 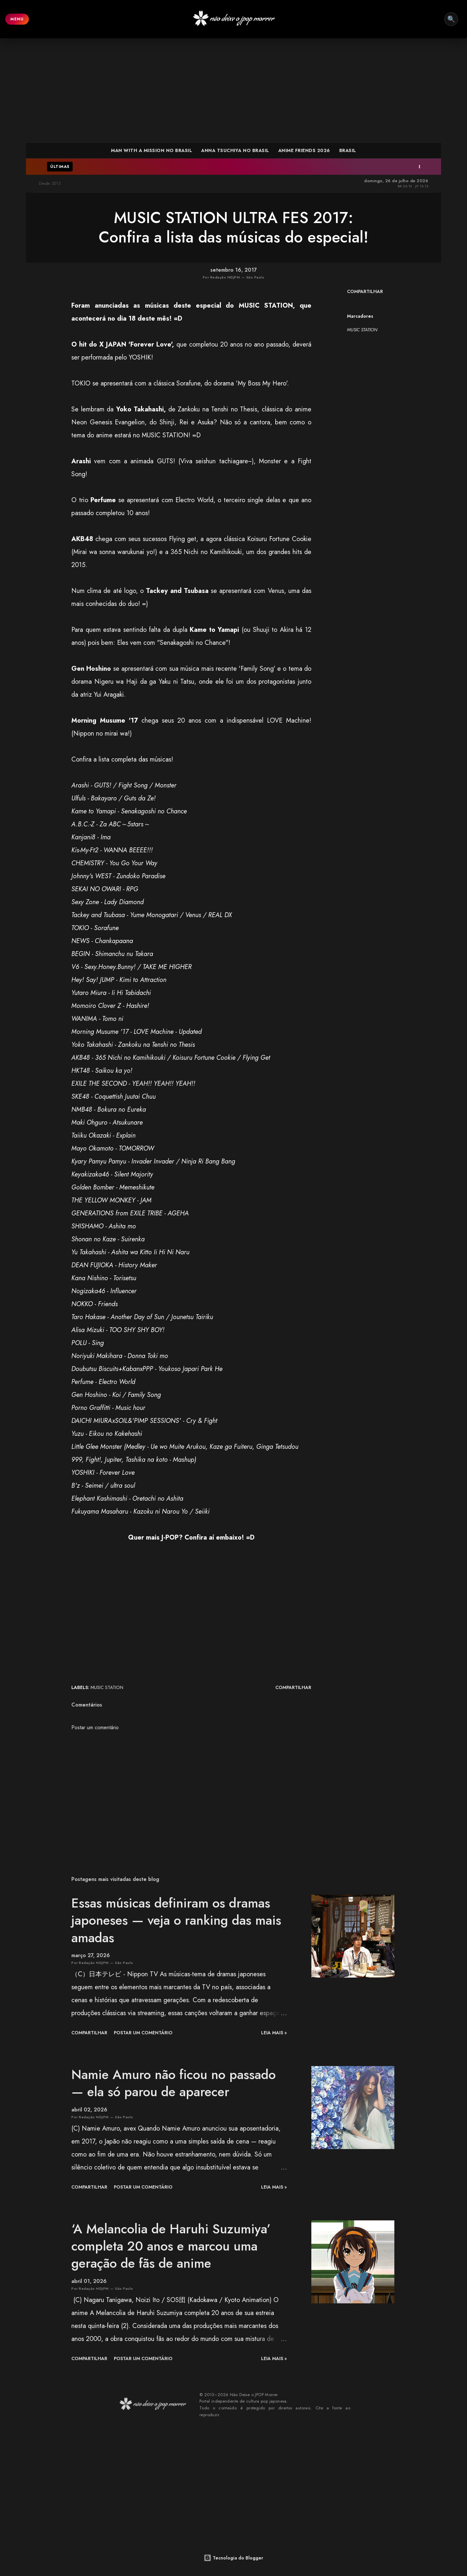 I want to click on Namie Amuro não ficou no passado — ela só parou de aparecer, so click(x=173, y=2083).